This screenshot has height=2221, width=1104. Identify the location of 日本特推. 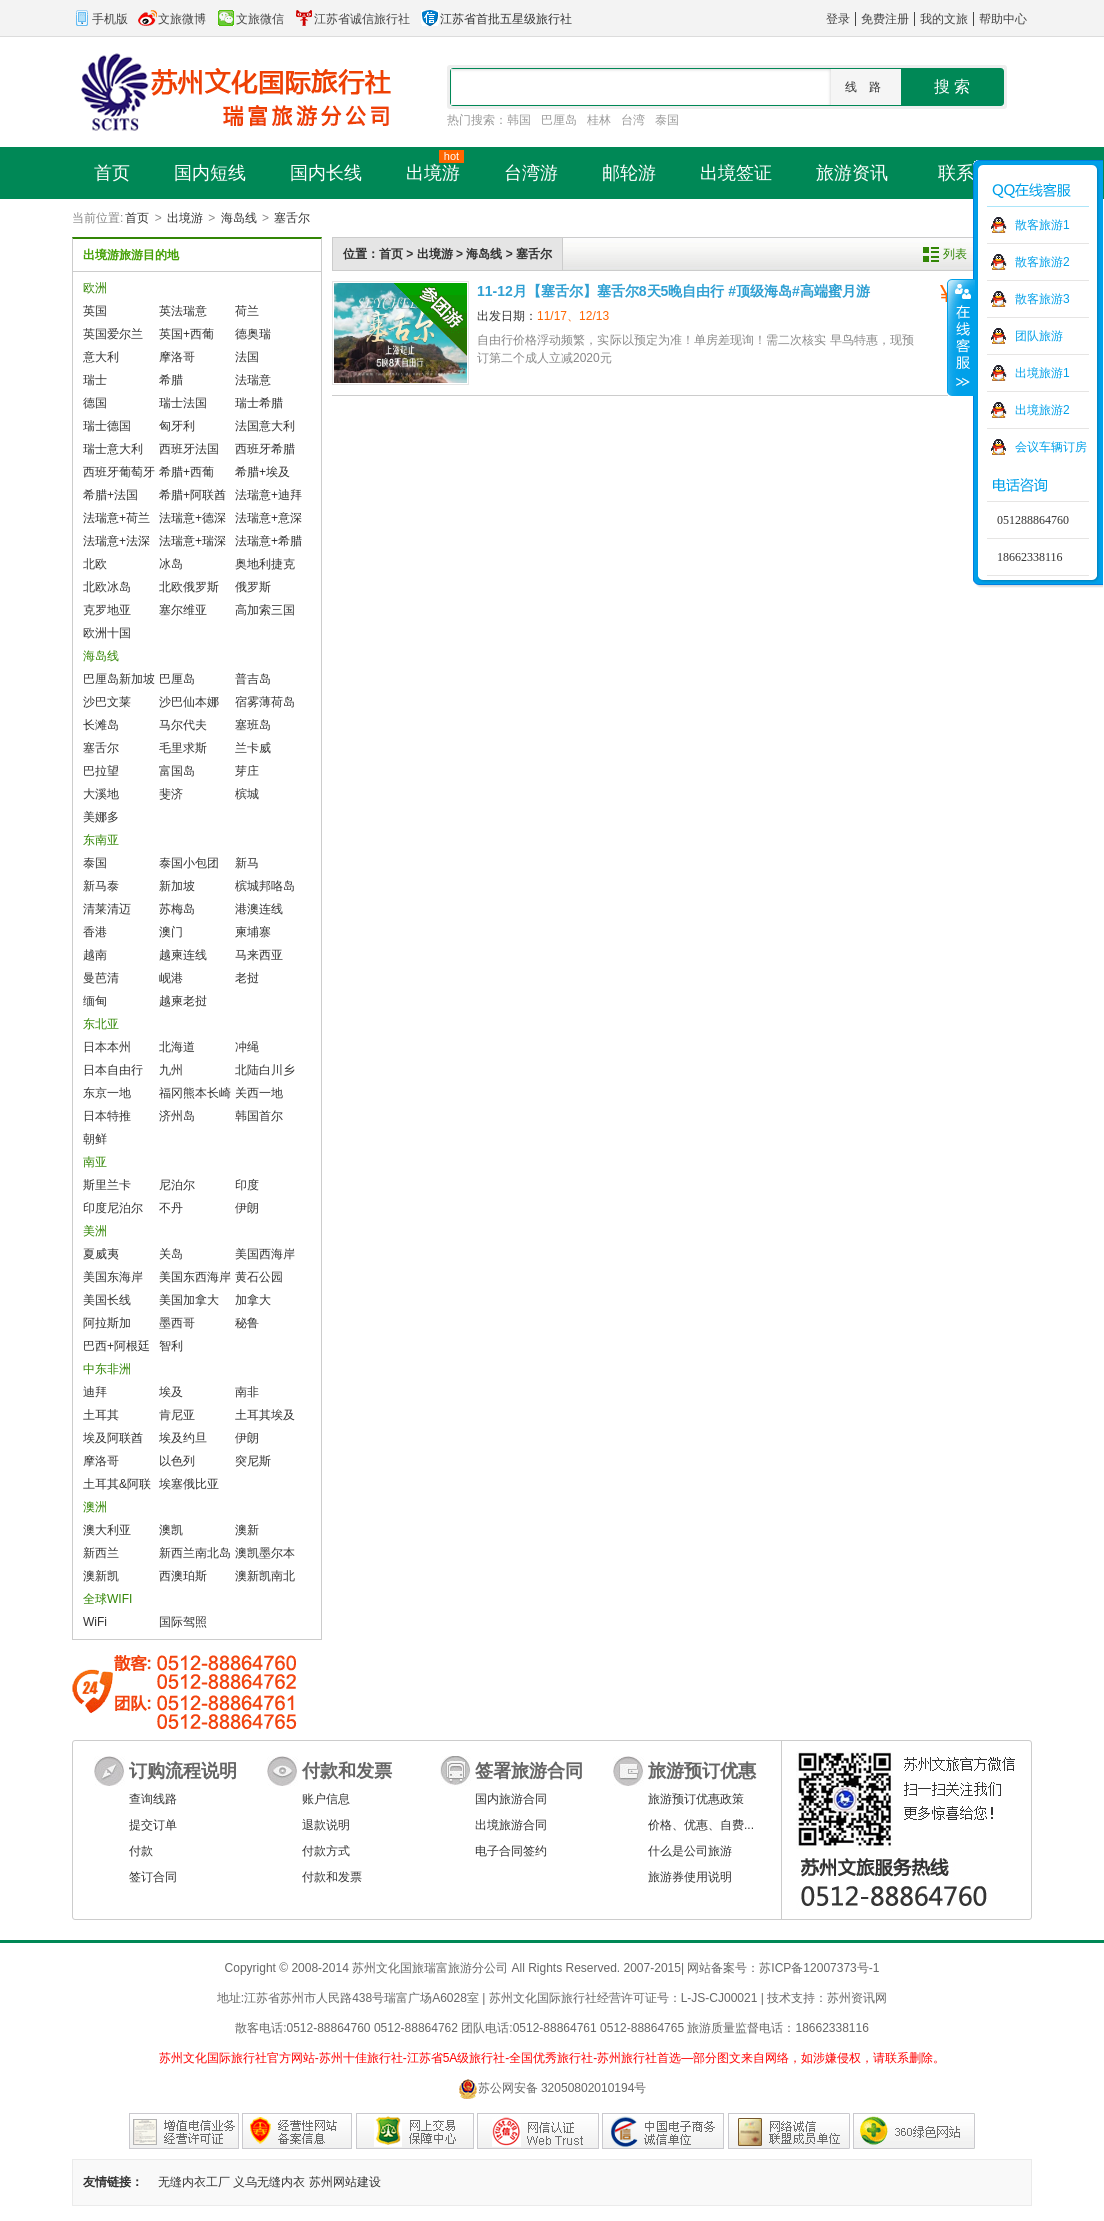
(107, 1116).